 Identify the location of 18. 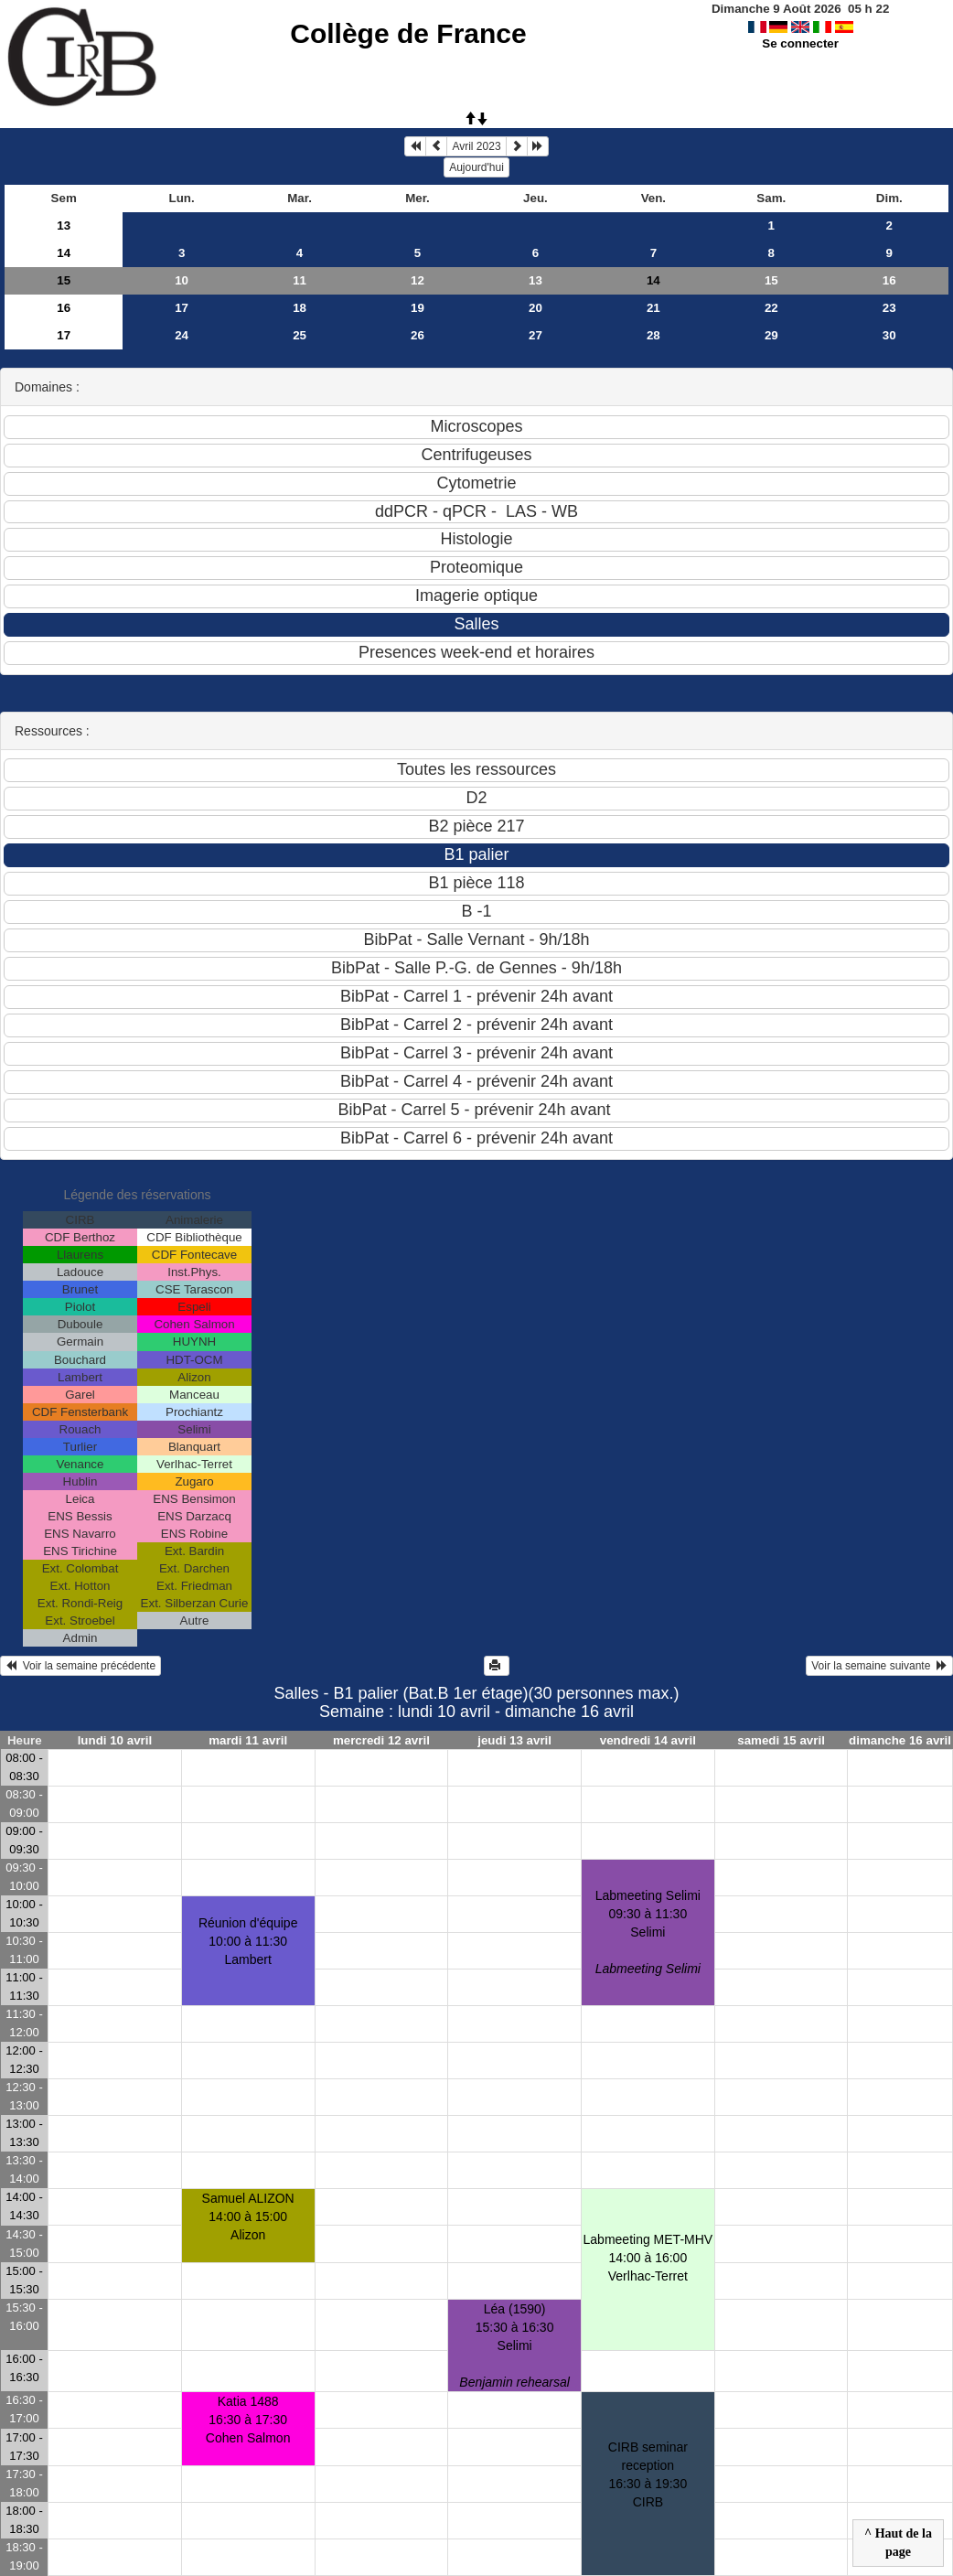
(299, 308).